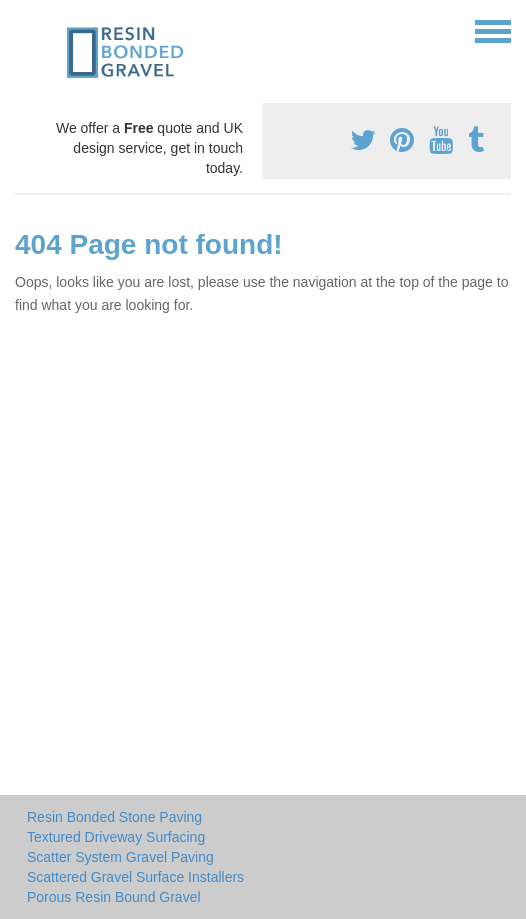  I want to click on Textured Driveway Surfacing, so click(116, 837).